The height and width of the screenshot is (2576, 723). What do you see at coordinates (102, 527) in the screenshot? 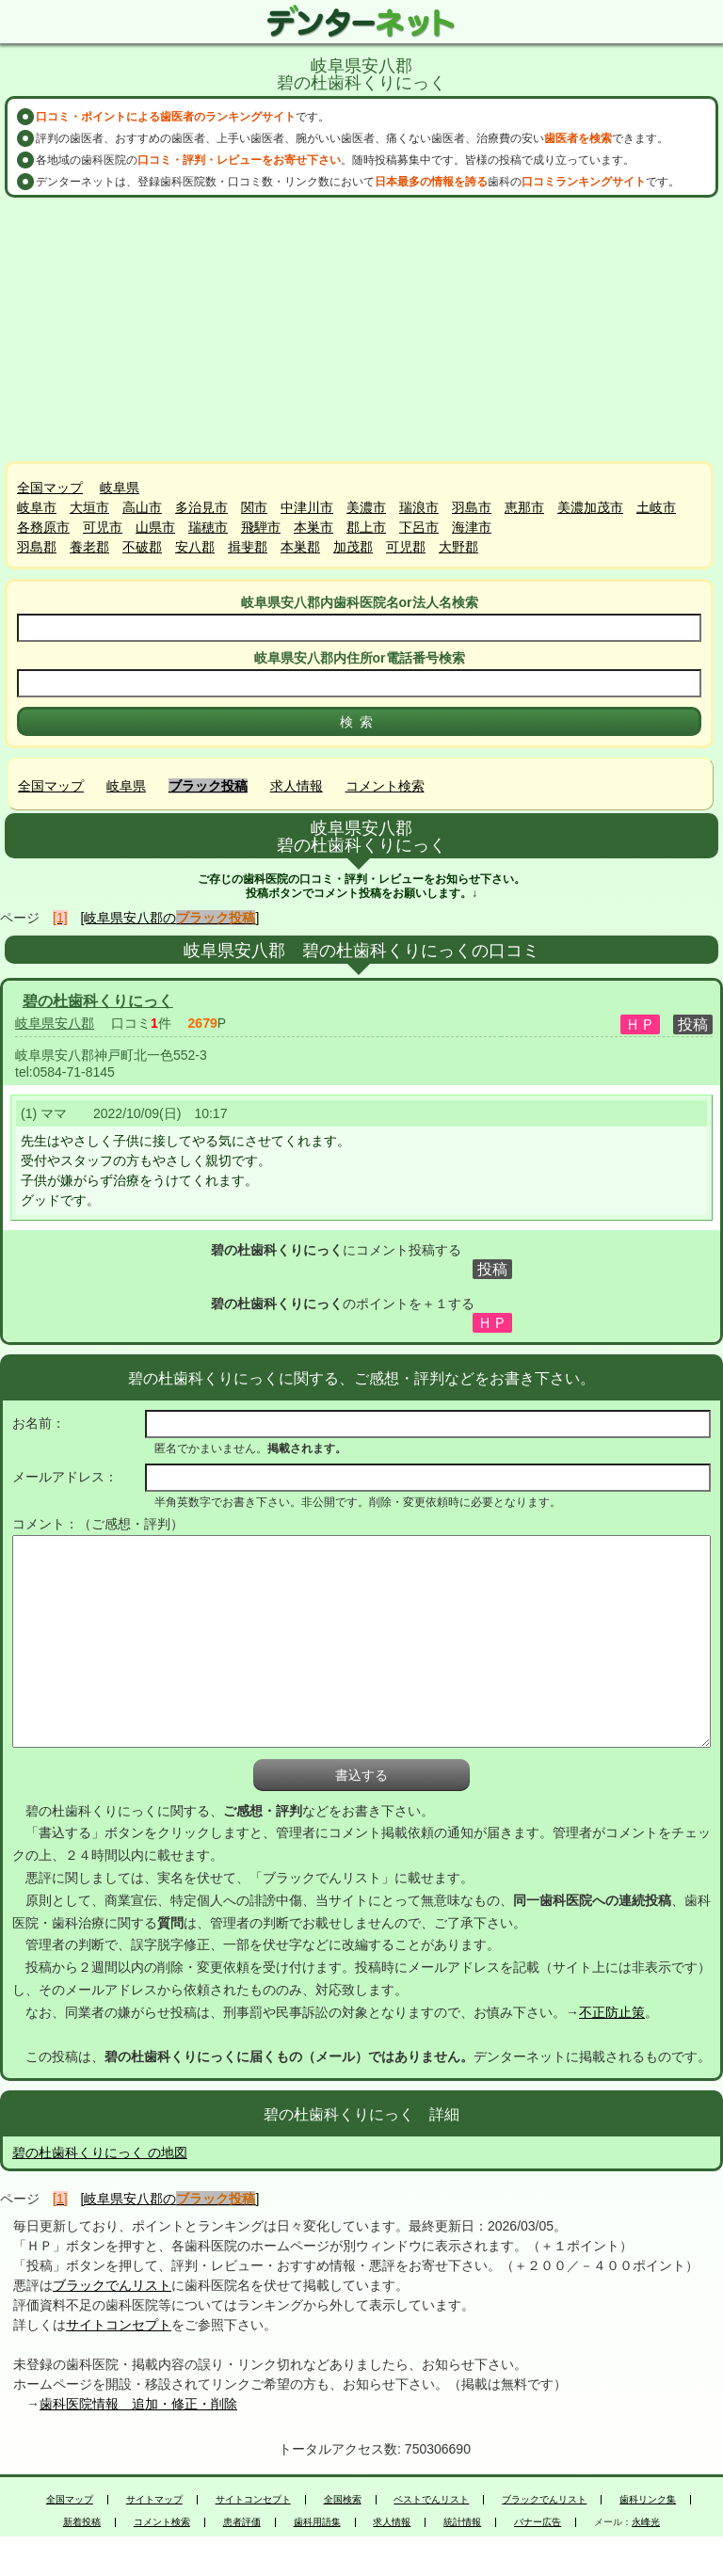
I see `可児市` at bounding box center [102, 527].